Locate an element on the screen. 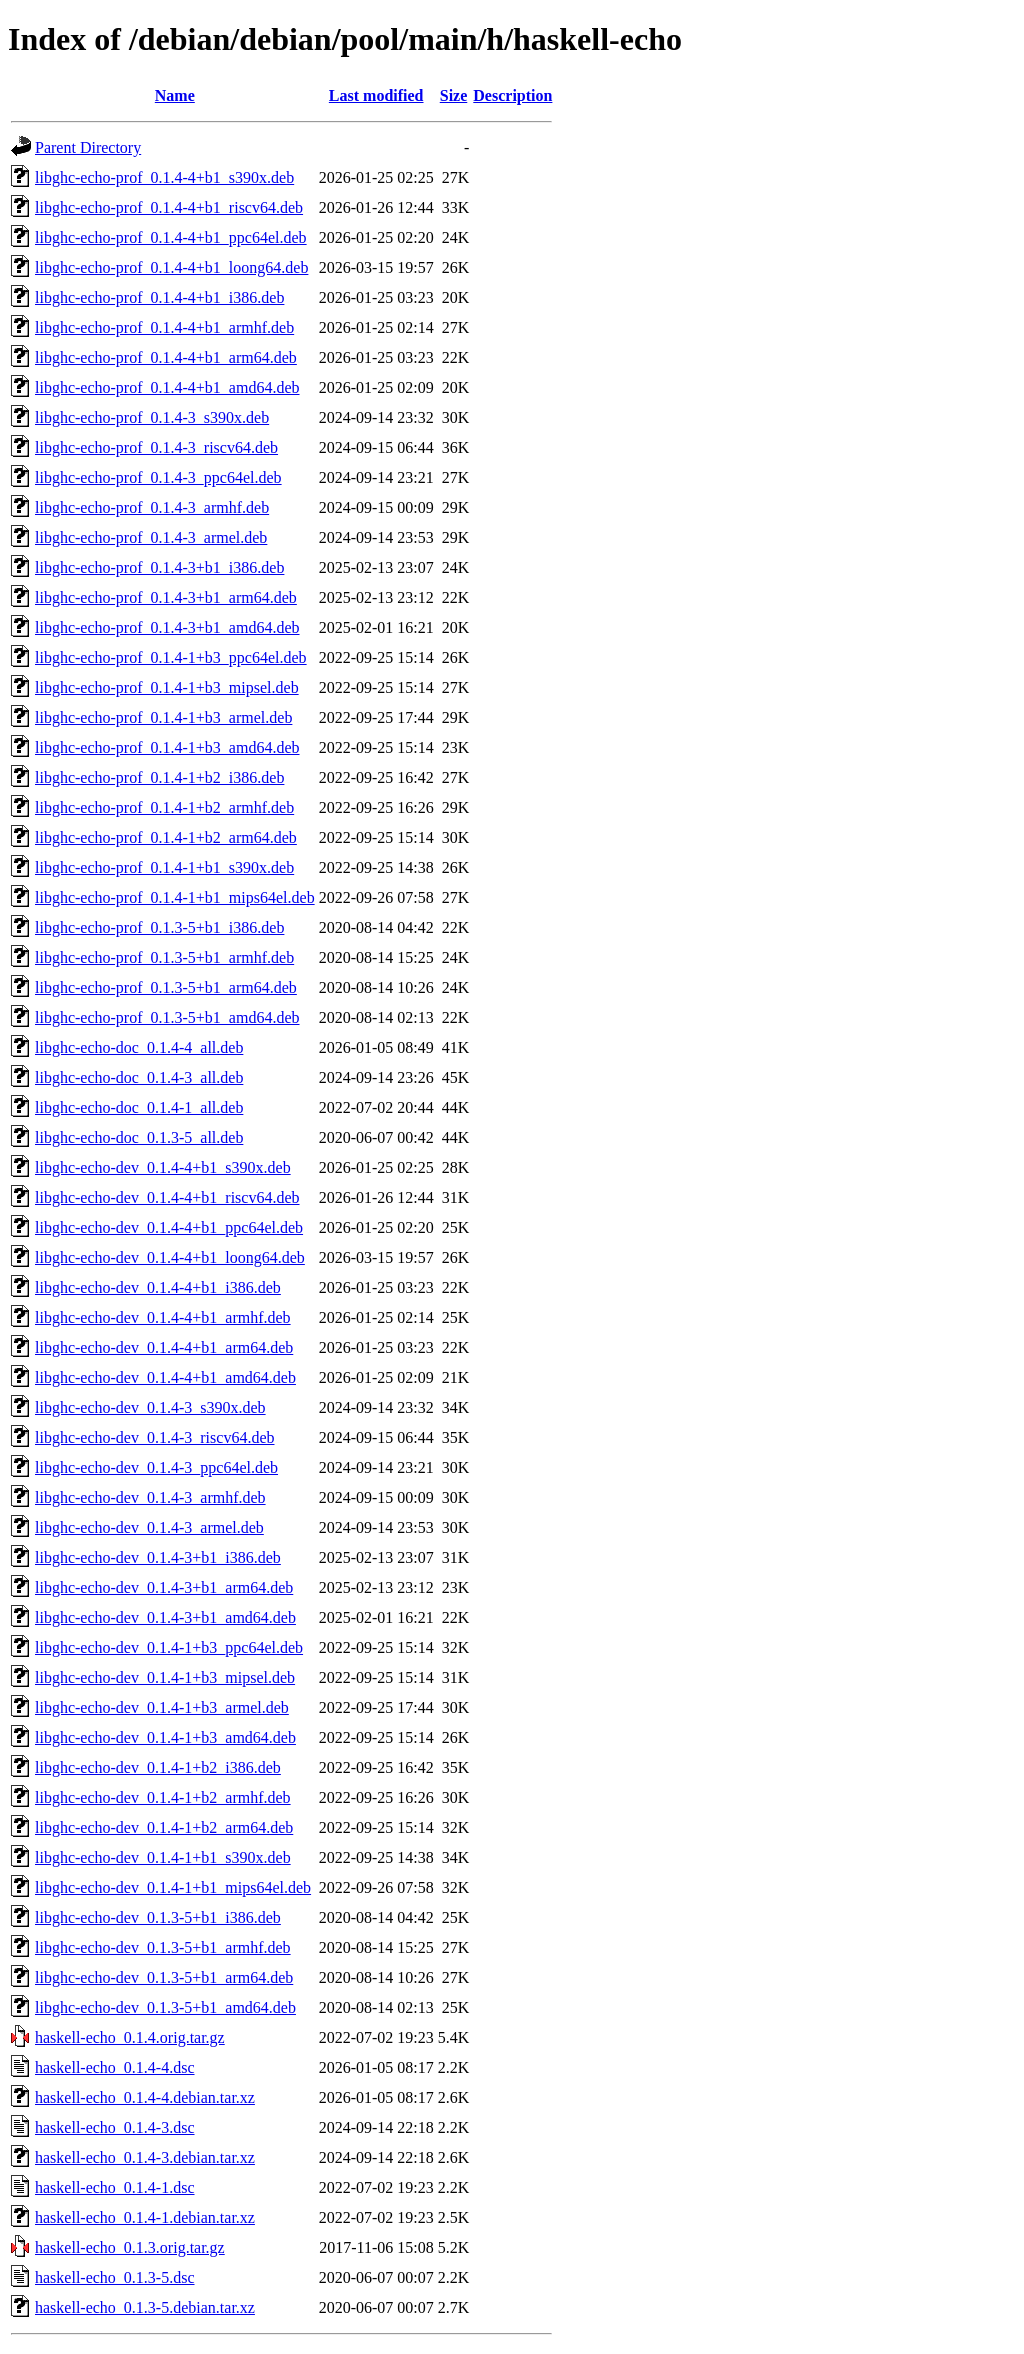 Image resolution: width=1024 pixels, height=2354 pixels. libghc-echo-dev_0.1.4-3+b1_arm64.deb is located at coordinates (164, 1587).